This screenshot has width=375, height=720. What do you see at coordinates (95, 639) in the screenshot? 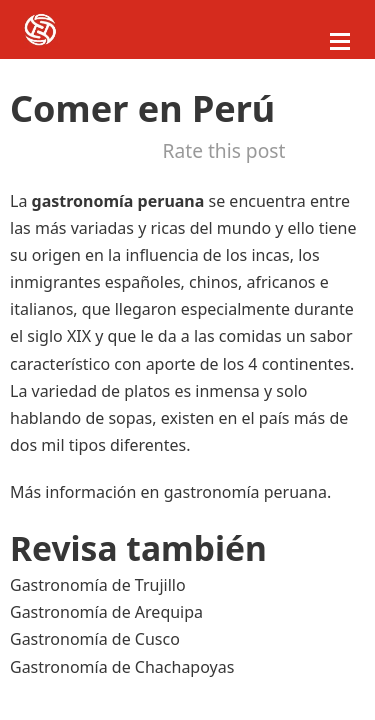
I see `Gastronomía de Cusco` at bounding box center [95, 639].